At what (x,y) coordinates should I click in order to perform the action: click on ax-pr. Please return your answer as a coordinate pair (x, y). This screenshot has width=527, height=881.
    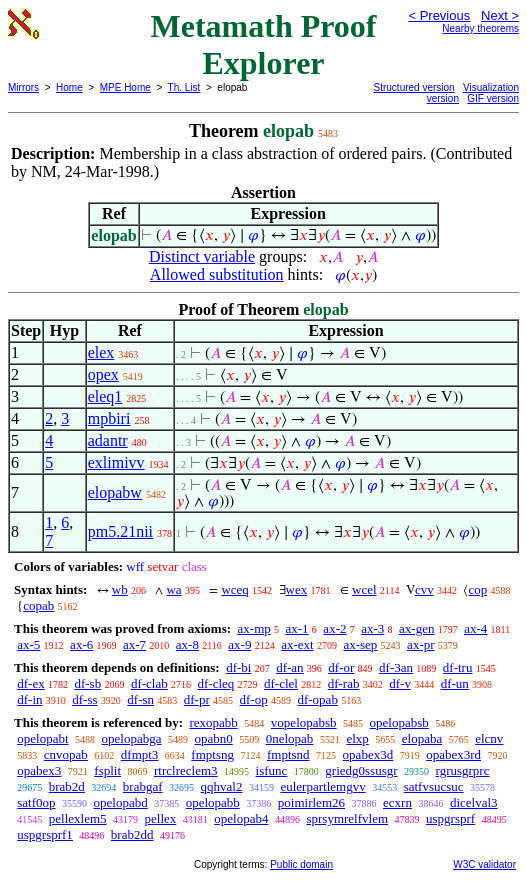
    Looking at the image, I should click on (420, 644).